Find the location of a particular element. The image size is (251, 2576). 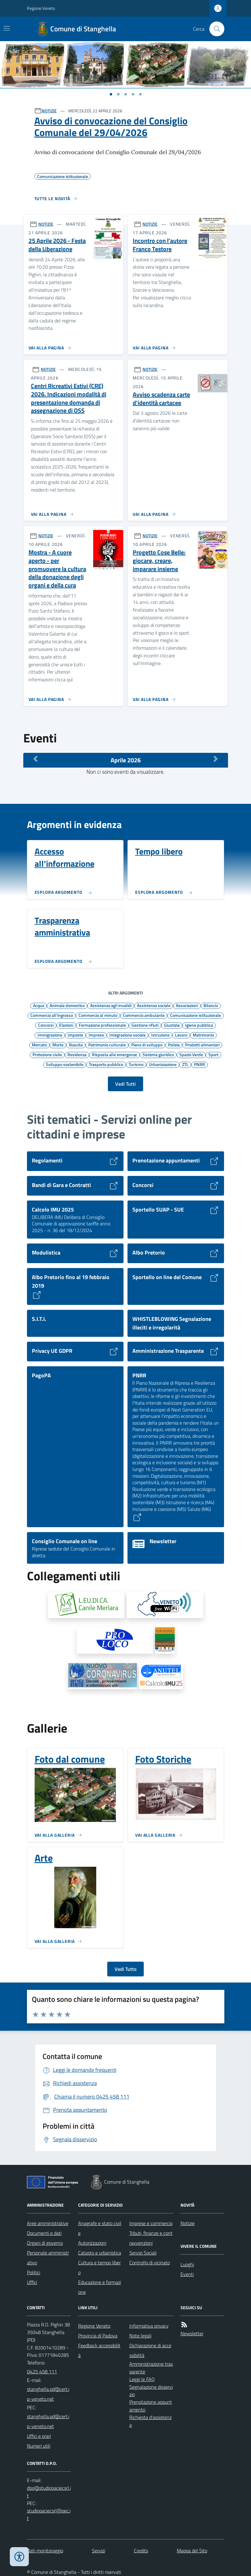

Commercio ambulante is located at coordinates (144, 1015).